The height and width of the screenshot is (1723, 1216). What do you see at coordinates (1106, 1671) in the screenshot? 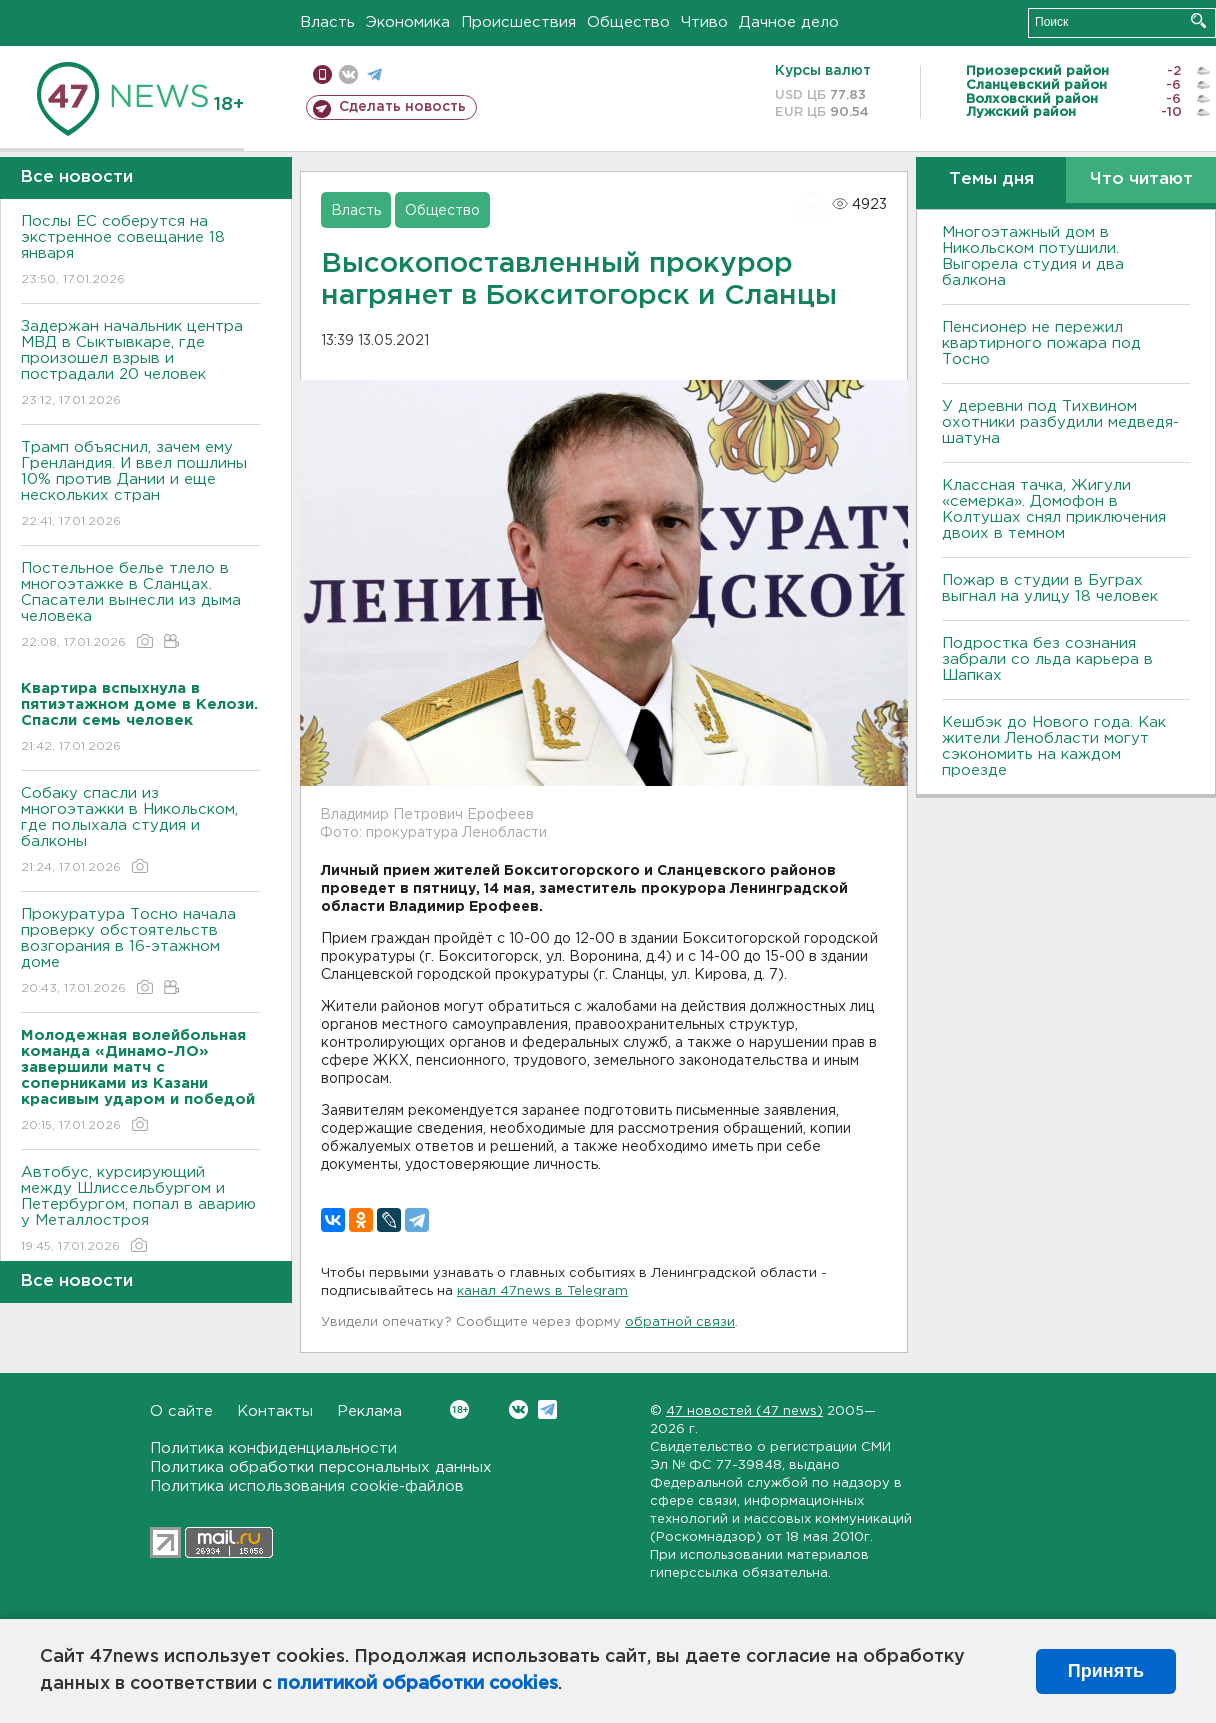
I see `Принять` at bounding box center [1106, 1671].